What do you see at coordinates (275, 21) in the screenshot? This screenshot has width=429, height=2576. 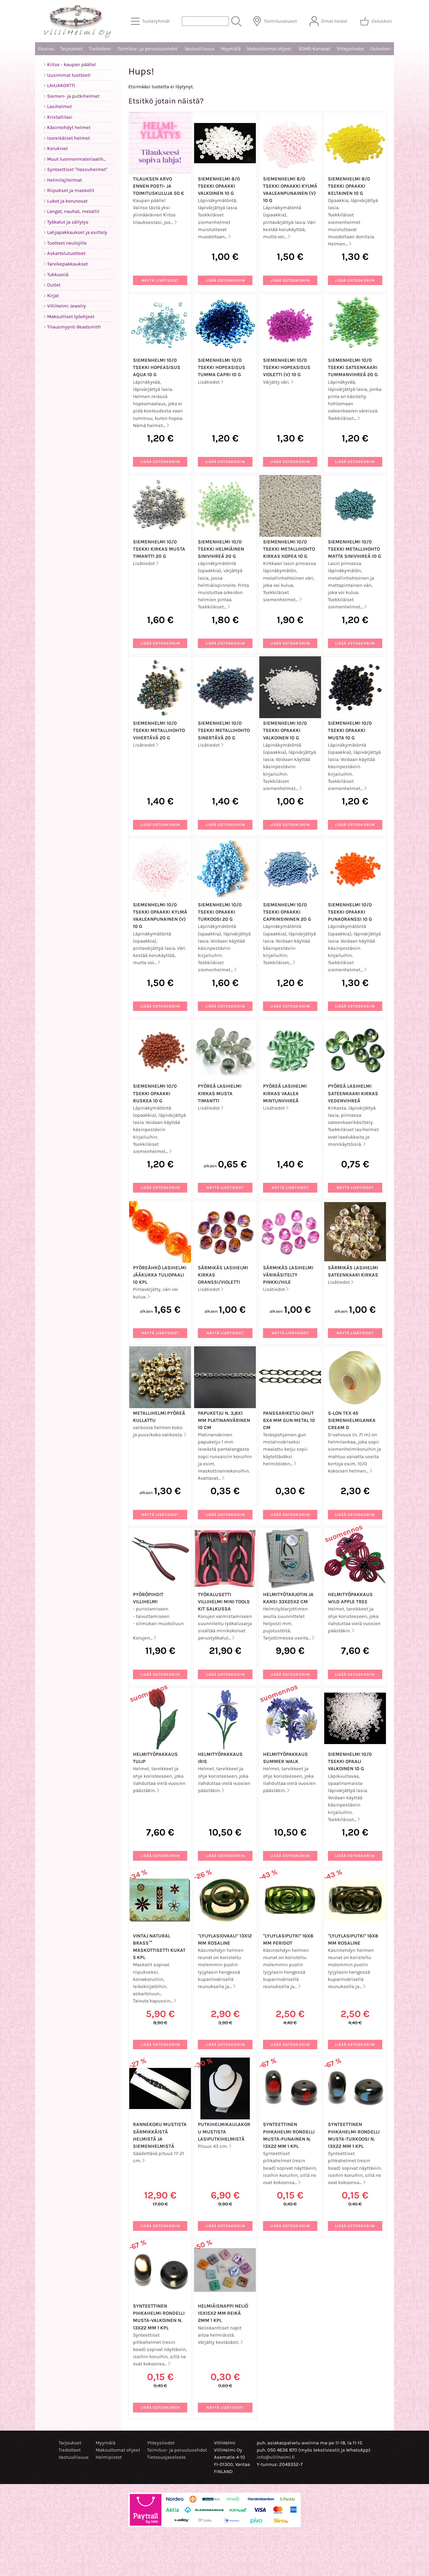 I see `[Toimitusalueet]` at bounding box center [275, 21].